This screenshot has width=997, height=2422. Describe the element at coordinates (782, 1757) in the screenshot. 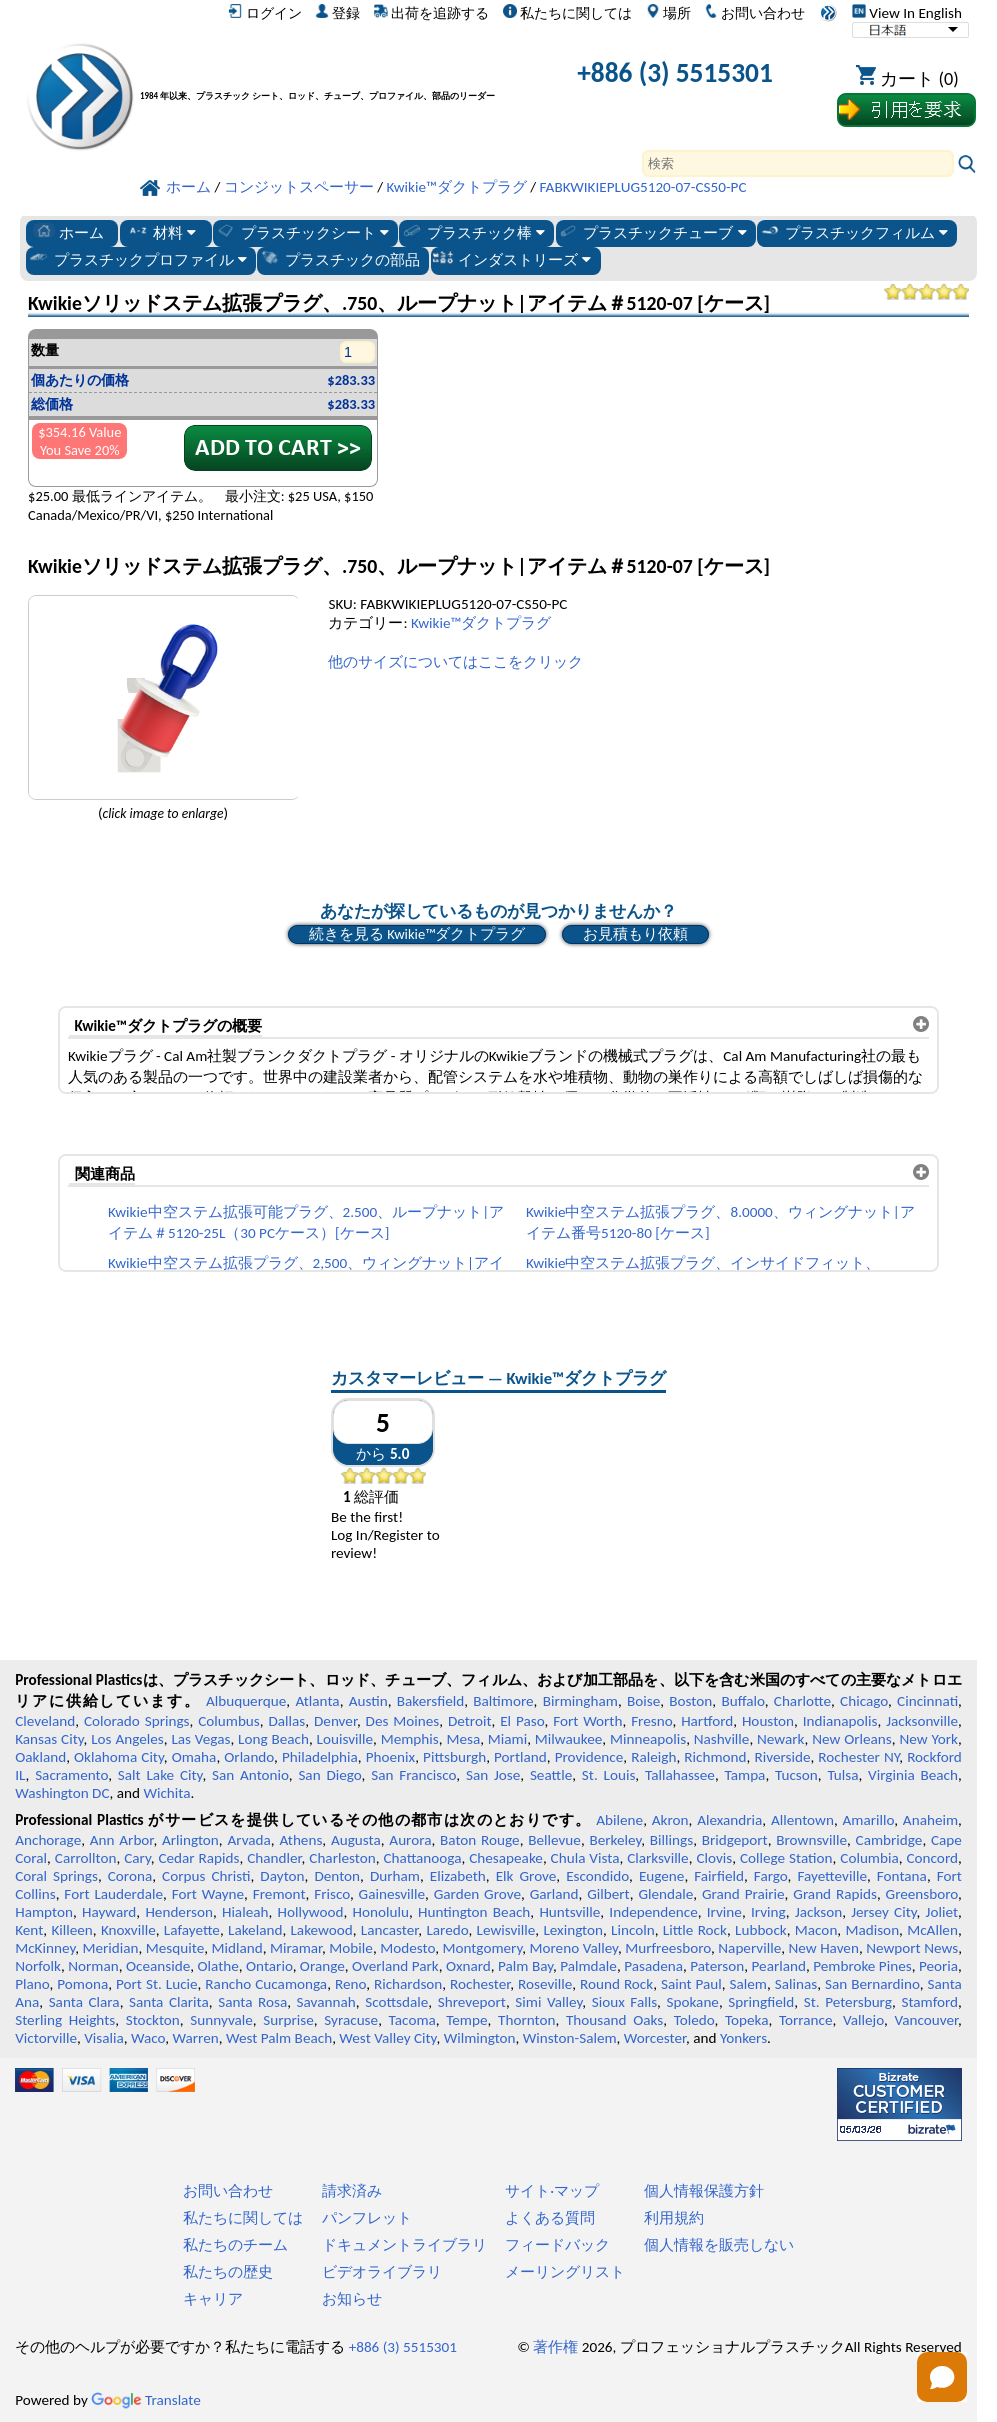

I see `Riverside` at that location.